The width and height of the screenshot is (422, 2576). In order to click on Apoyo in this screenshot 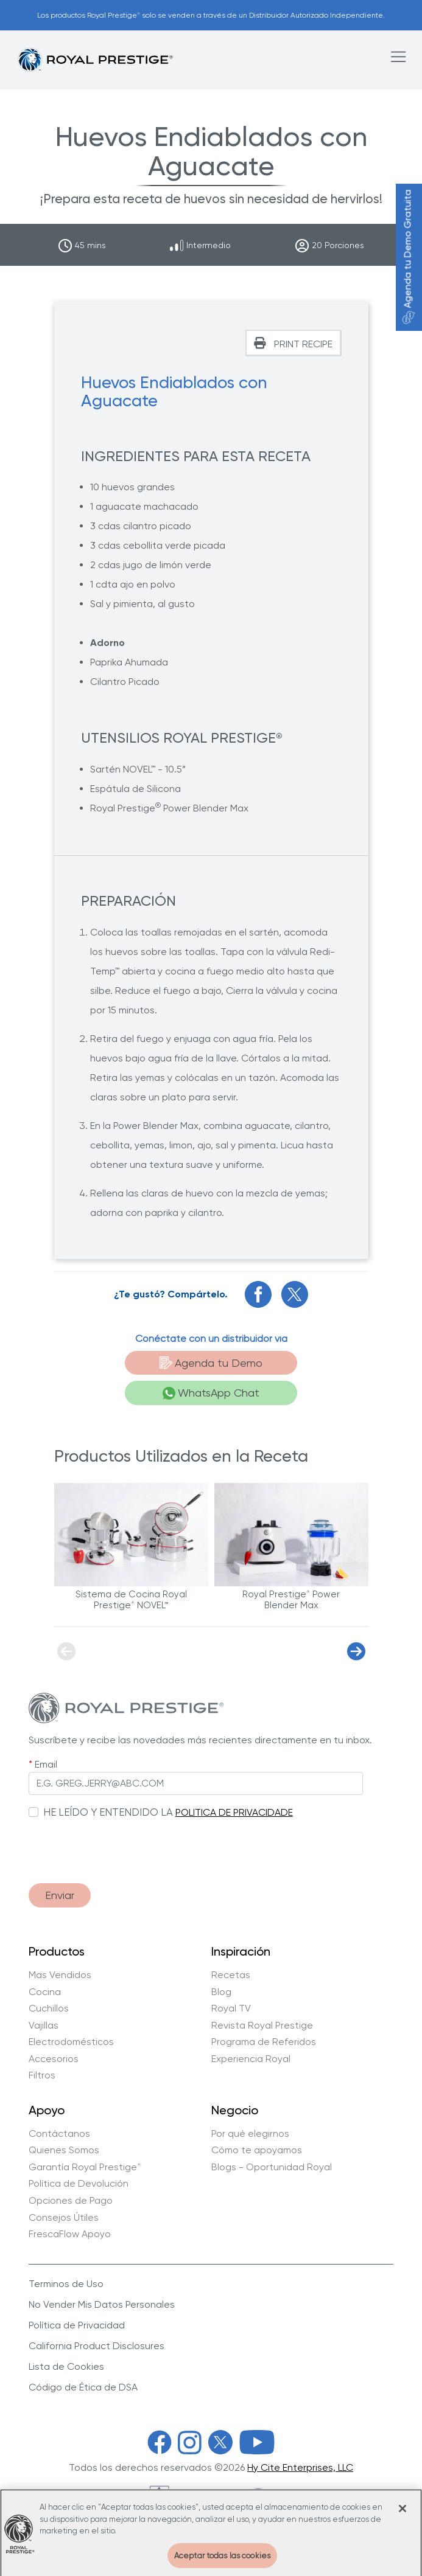, I will do `click(47, 2110)`.